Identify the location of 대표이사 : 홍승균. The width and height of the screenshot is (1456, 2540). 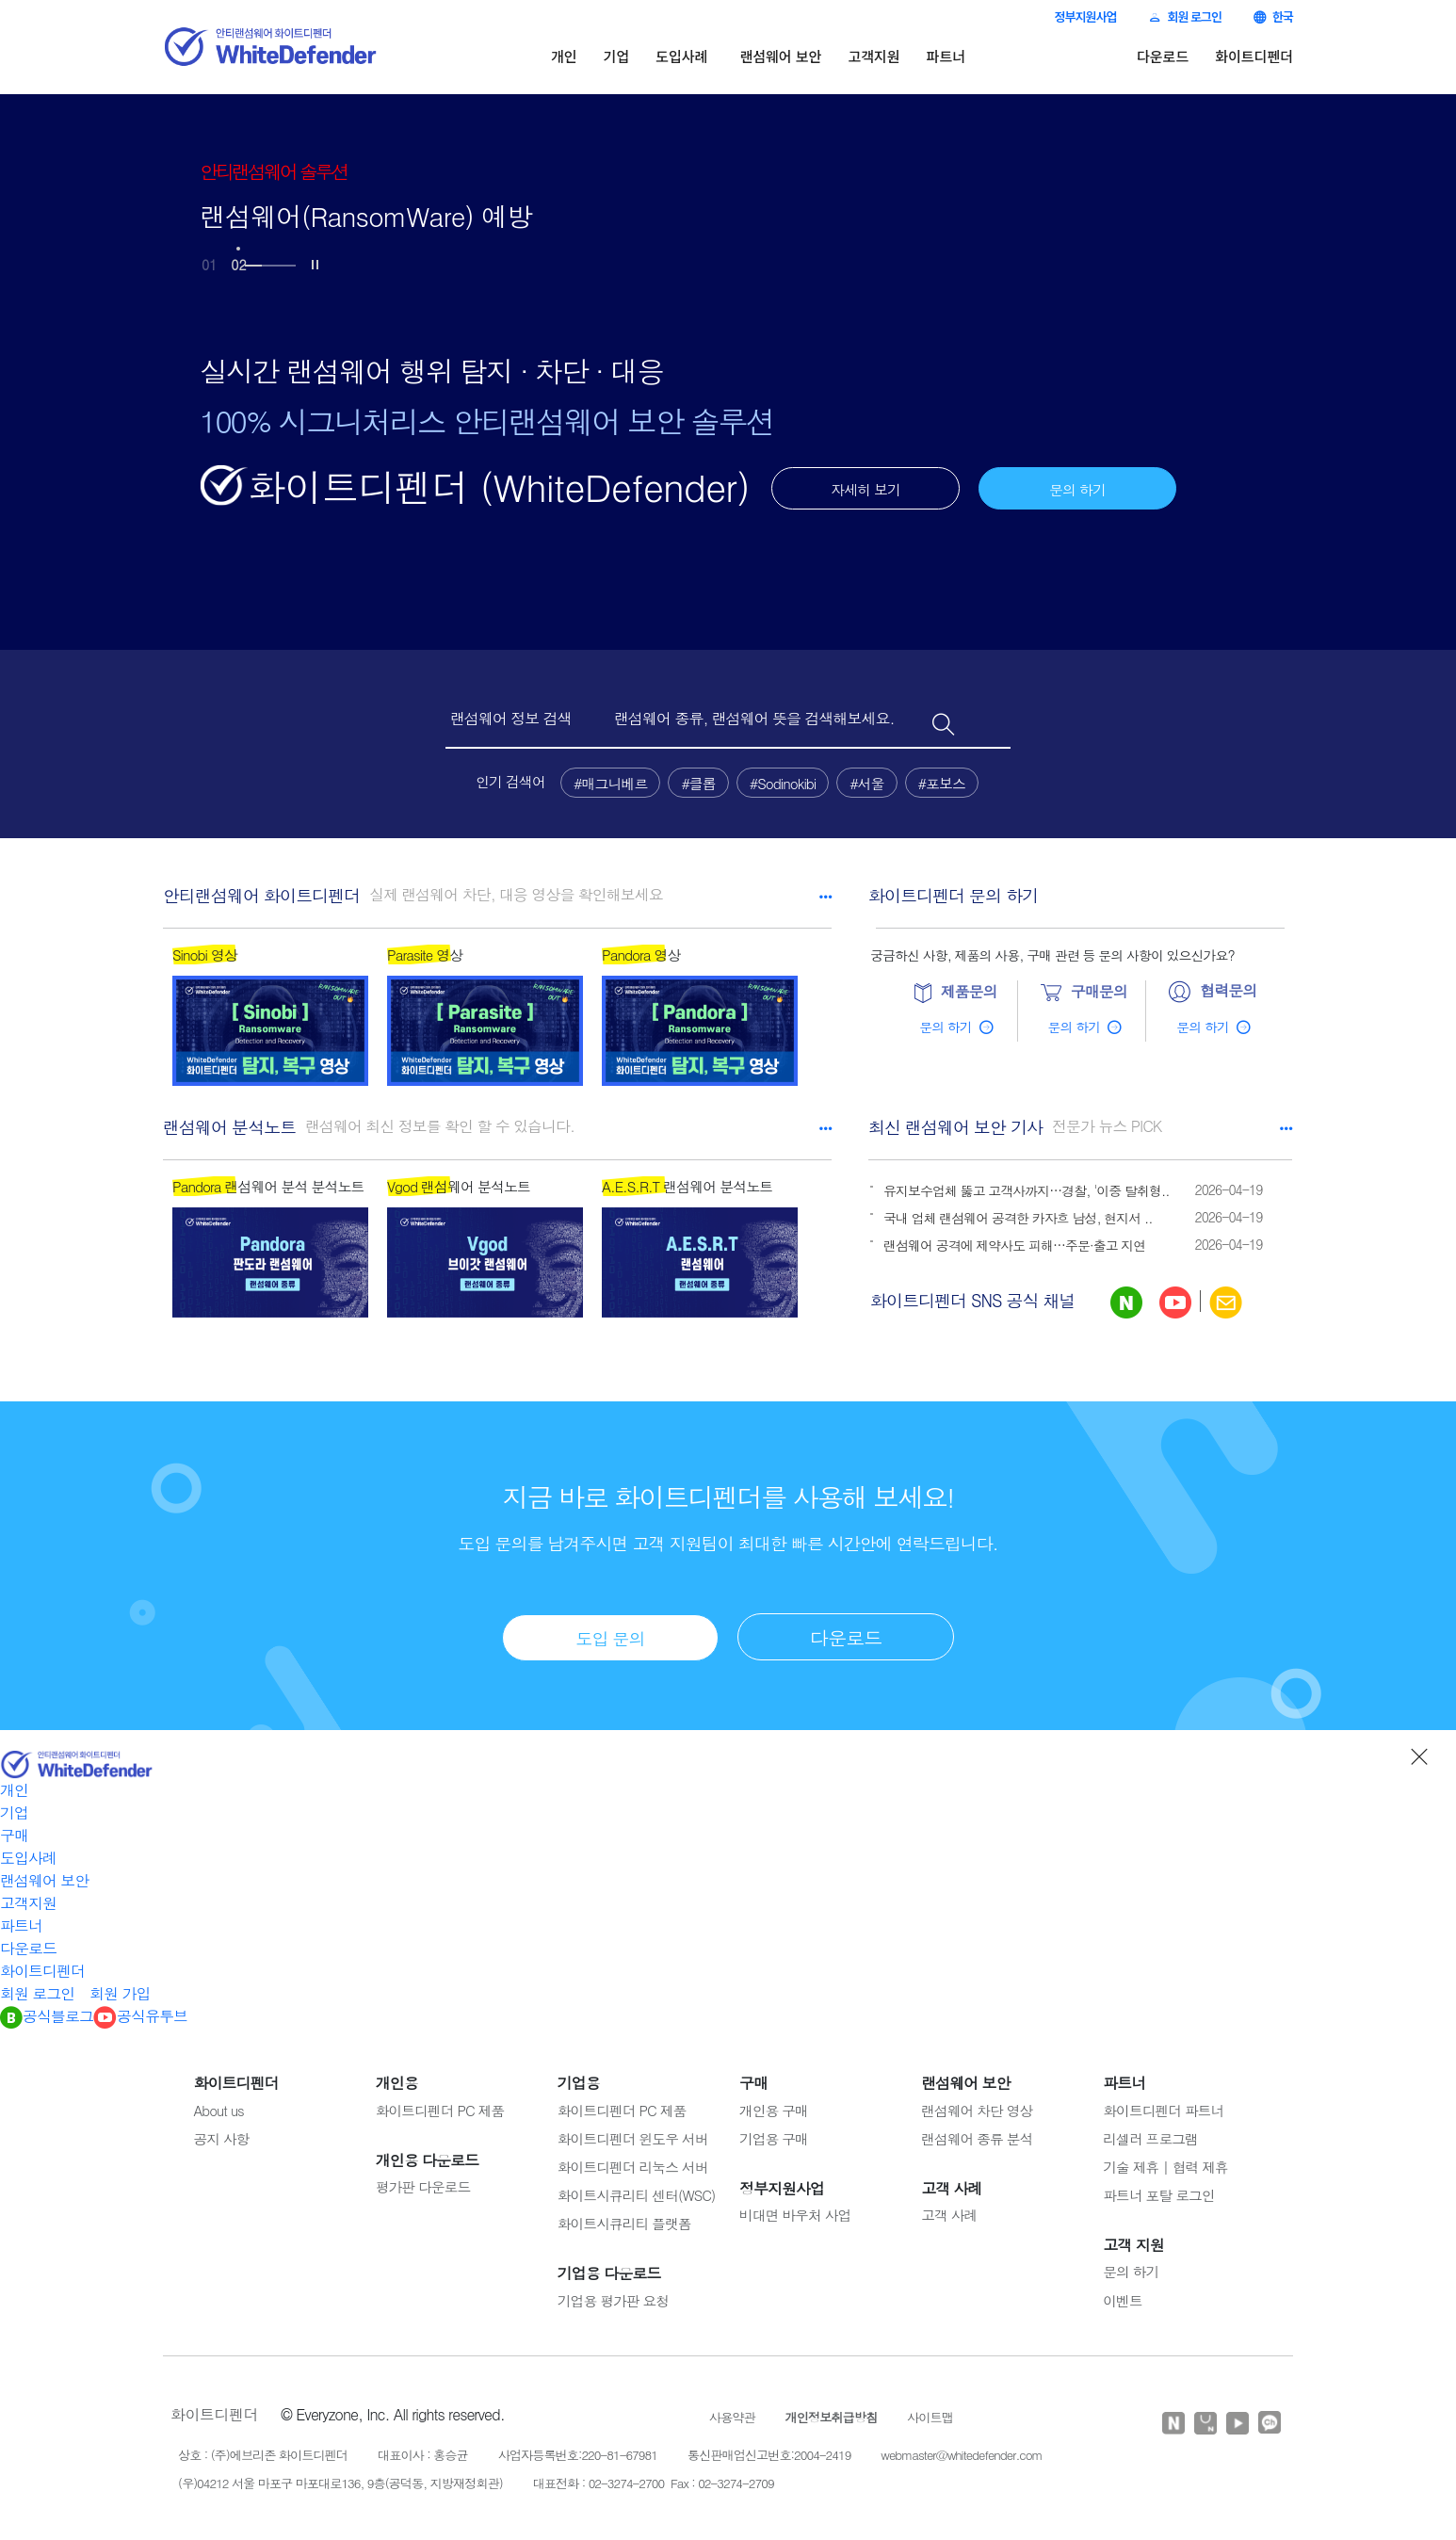
(423, 2451).